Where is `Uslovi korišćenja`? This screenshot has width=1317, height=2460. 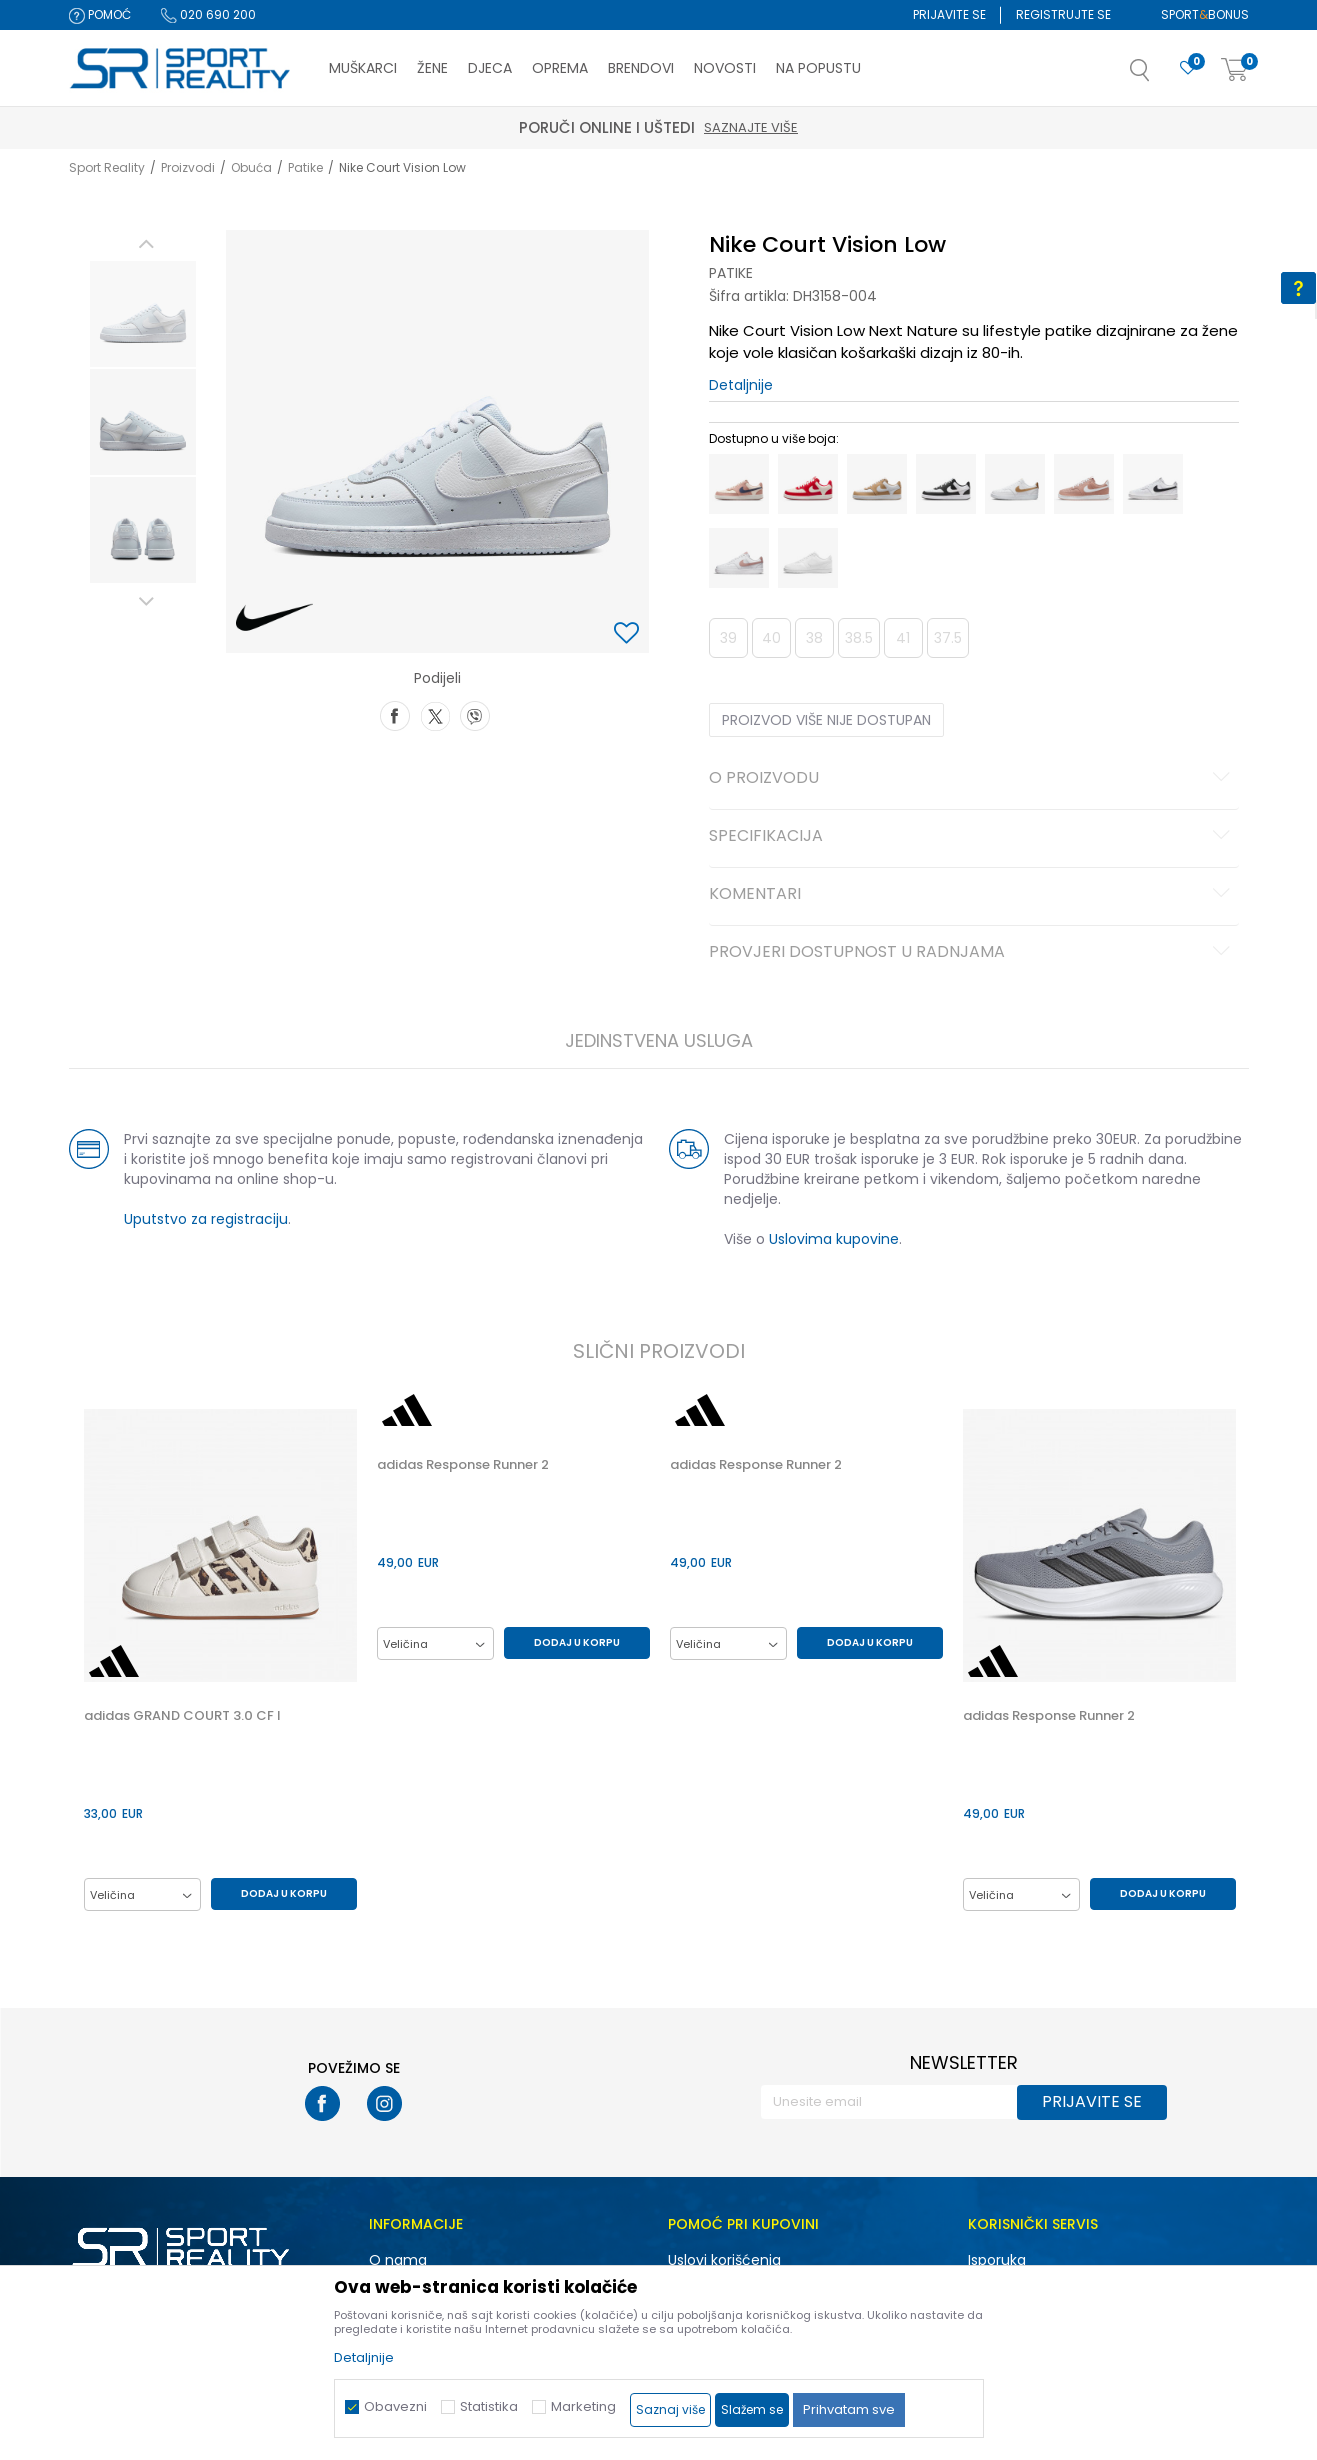
Uslovi korišćenja is located at coordinates (724, 2260).